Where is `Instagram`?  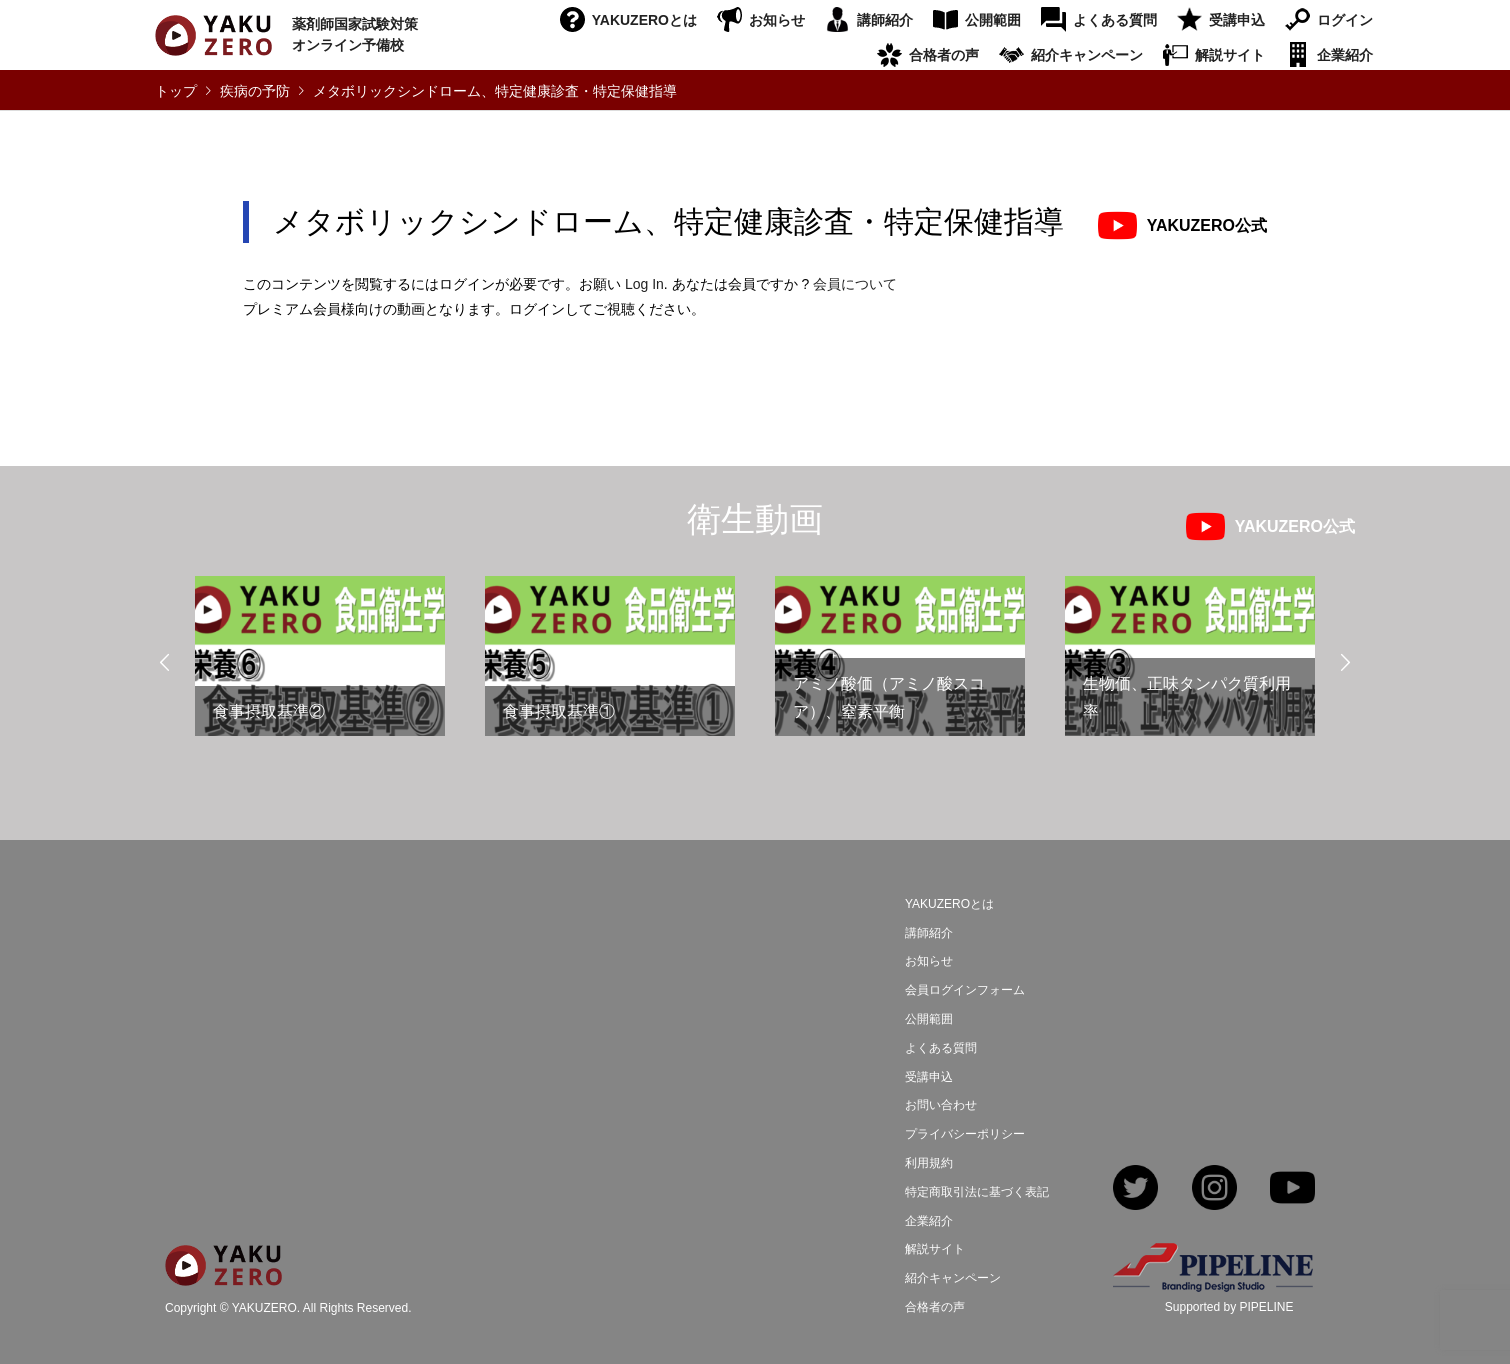 Instagram is located at coordinates (1214, 1189).